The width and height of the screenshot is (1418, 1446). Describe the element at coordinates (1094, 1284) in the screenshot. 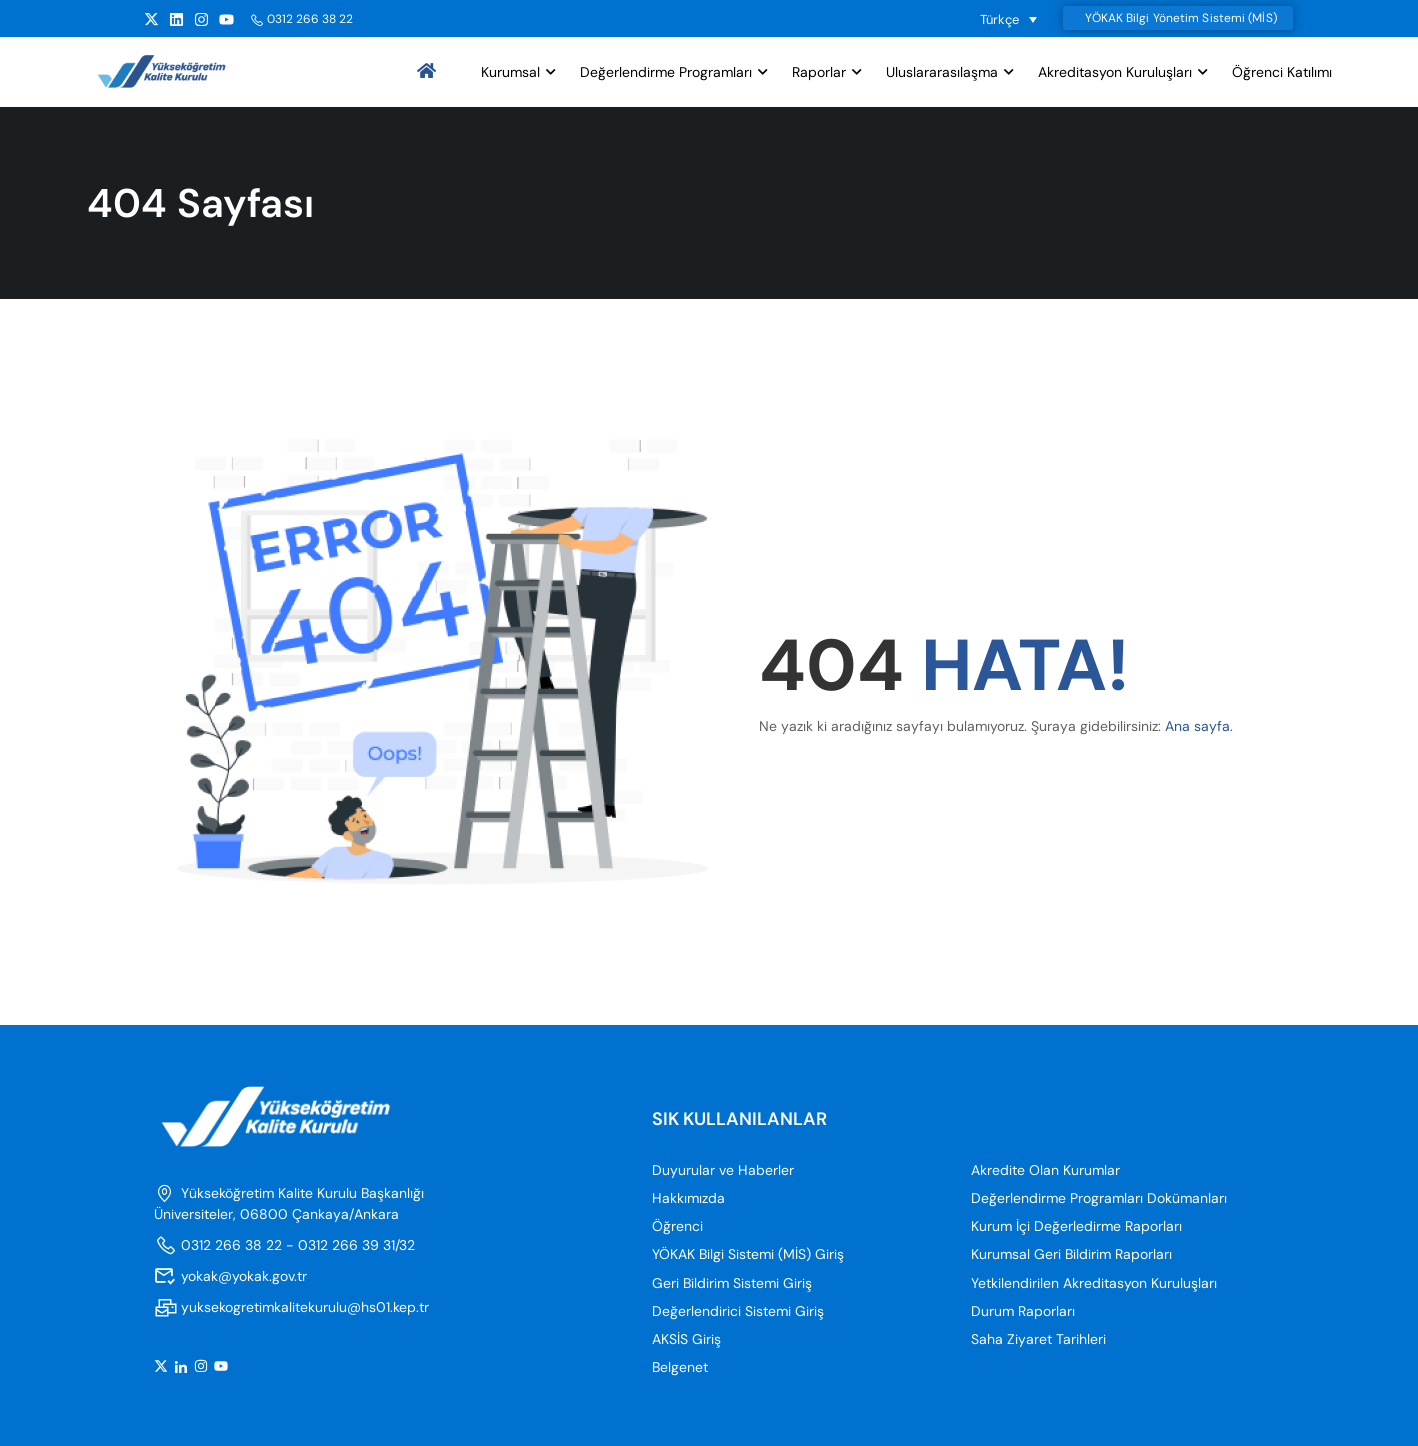

I see `Yetkilendirilen Akreditasyon Kuruluşları` at that location.